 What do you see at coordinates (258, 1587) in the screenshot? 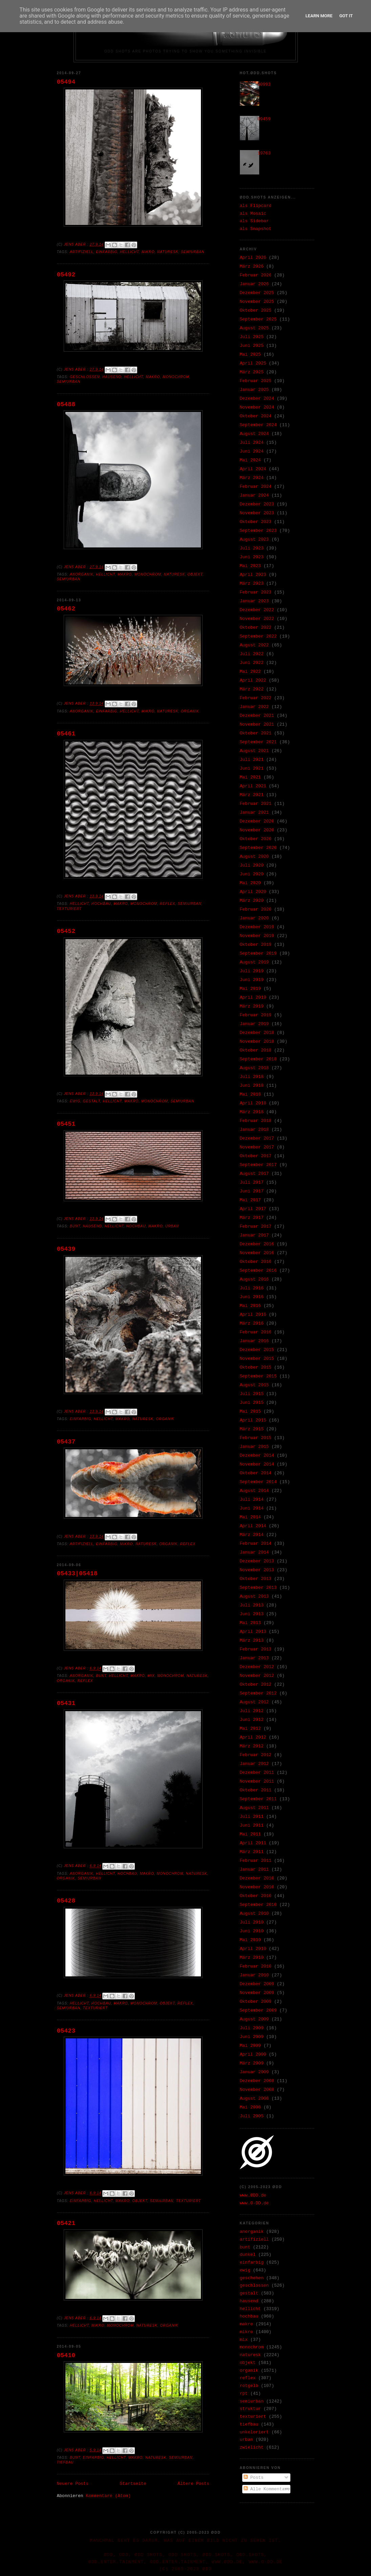
I see `September 2013` at bounding box center [258, 1587].